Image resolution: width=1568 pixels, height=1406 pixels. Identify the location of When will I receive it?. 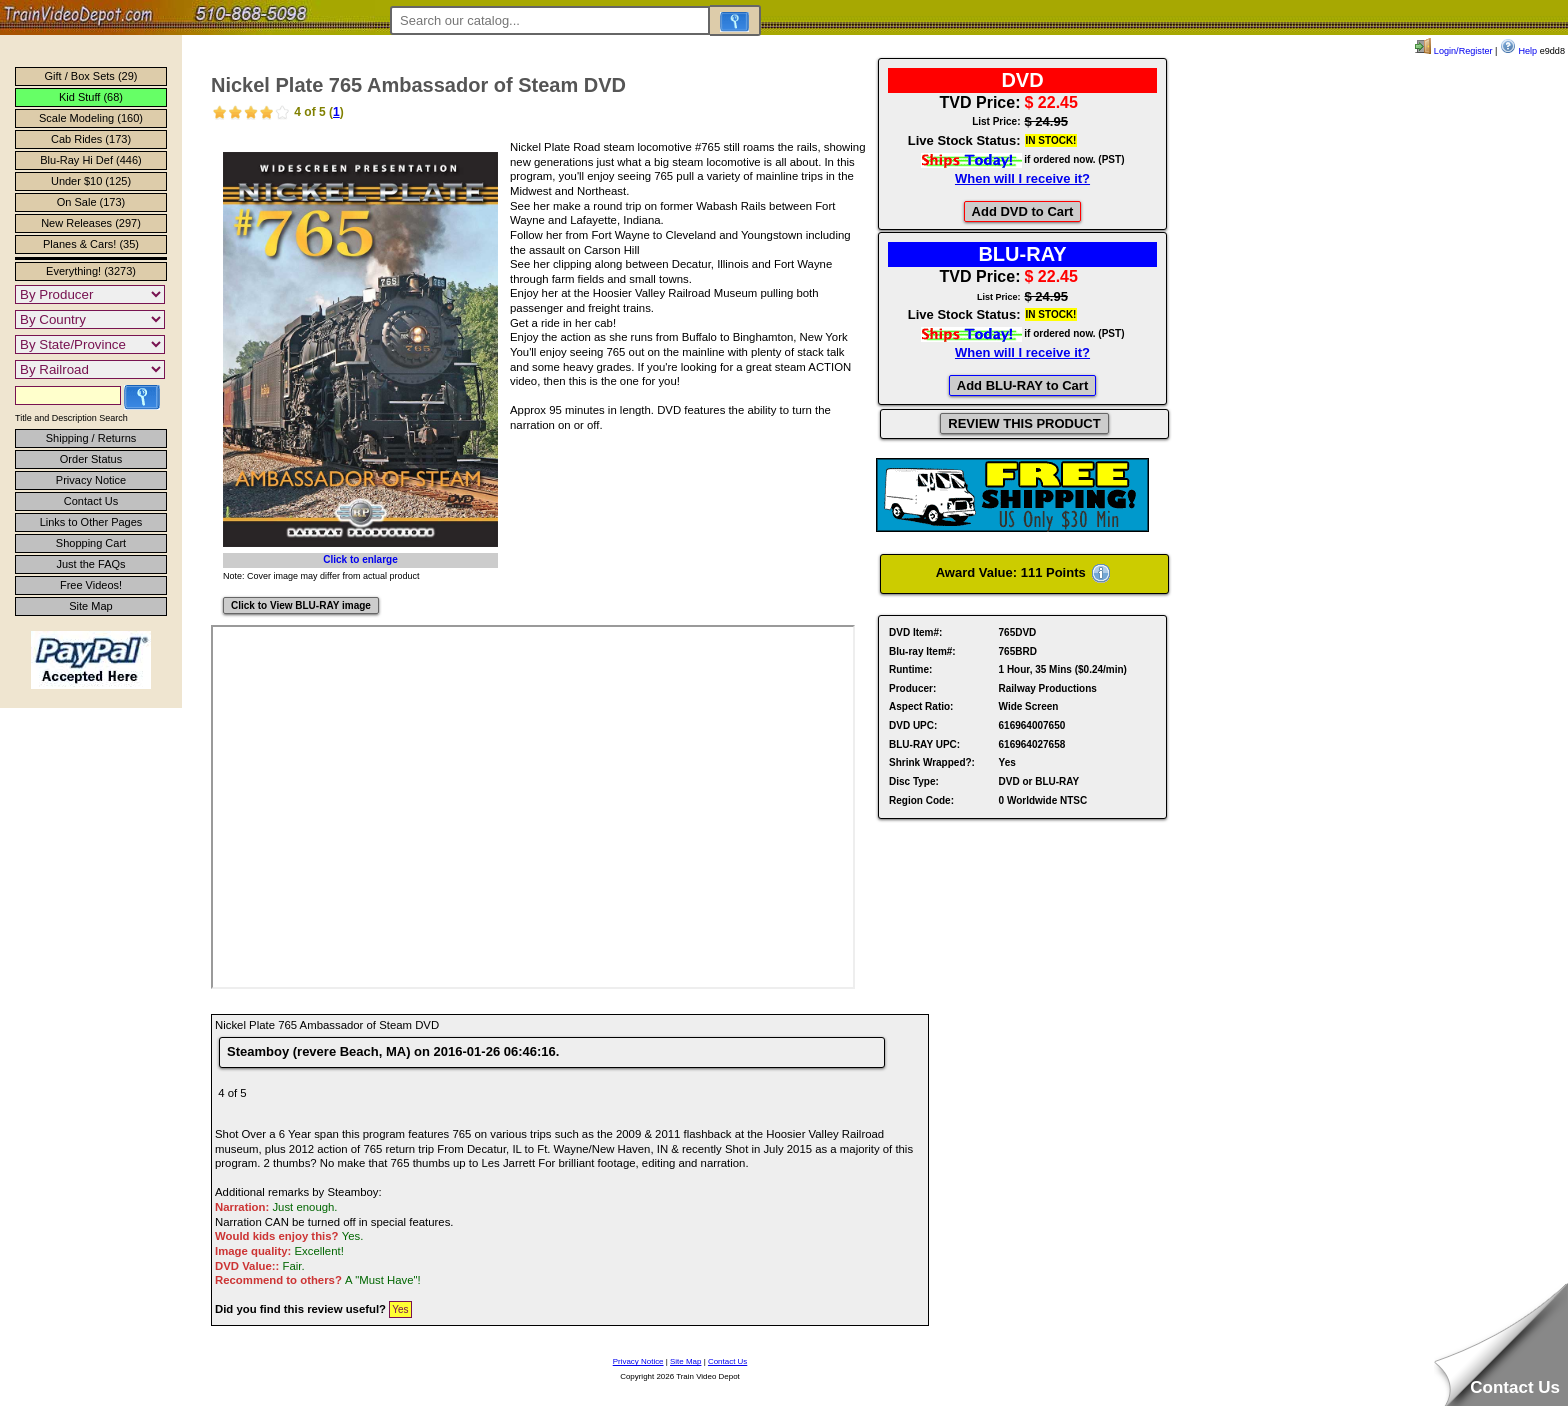
(1022, 178).